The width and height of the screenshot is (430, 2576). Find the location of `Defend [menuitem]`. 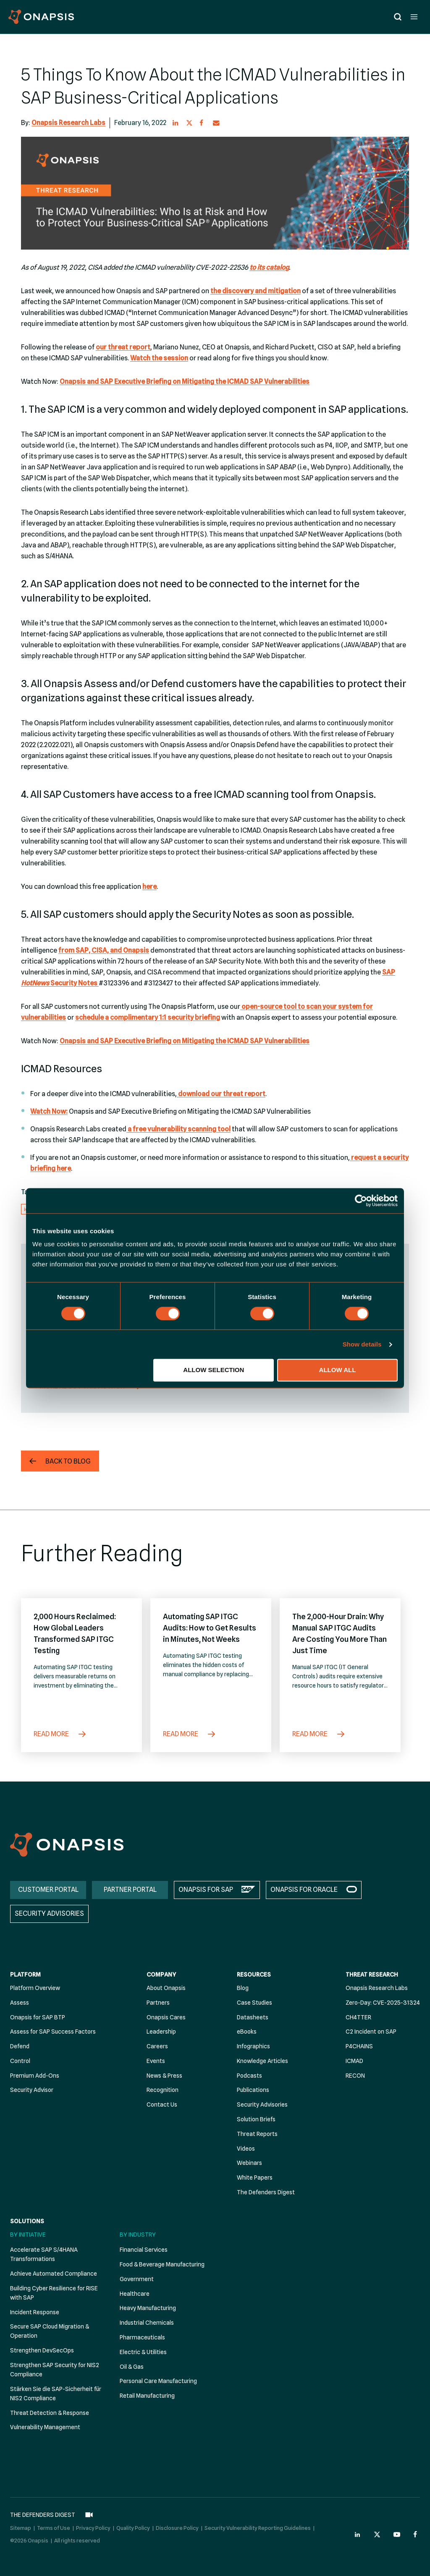

Defend [menuitem] is located at coordinates (19, 2046).